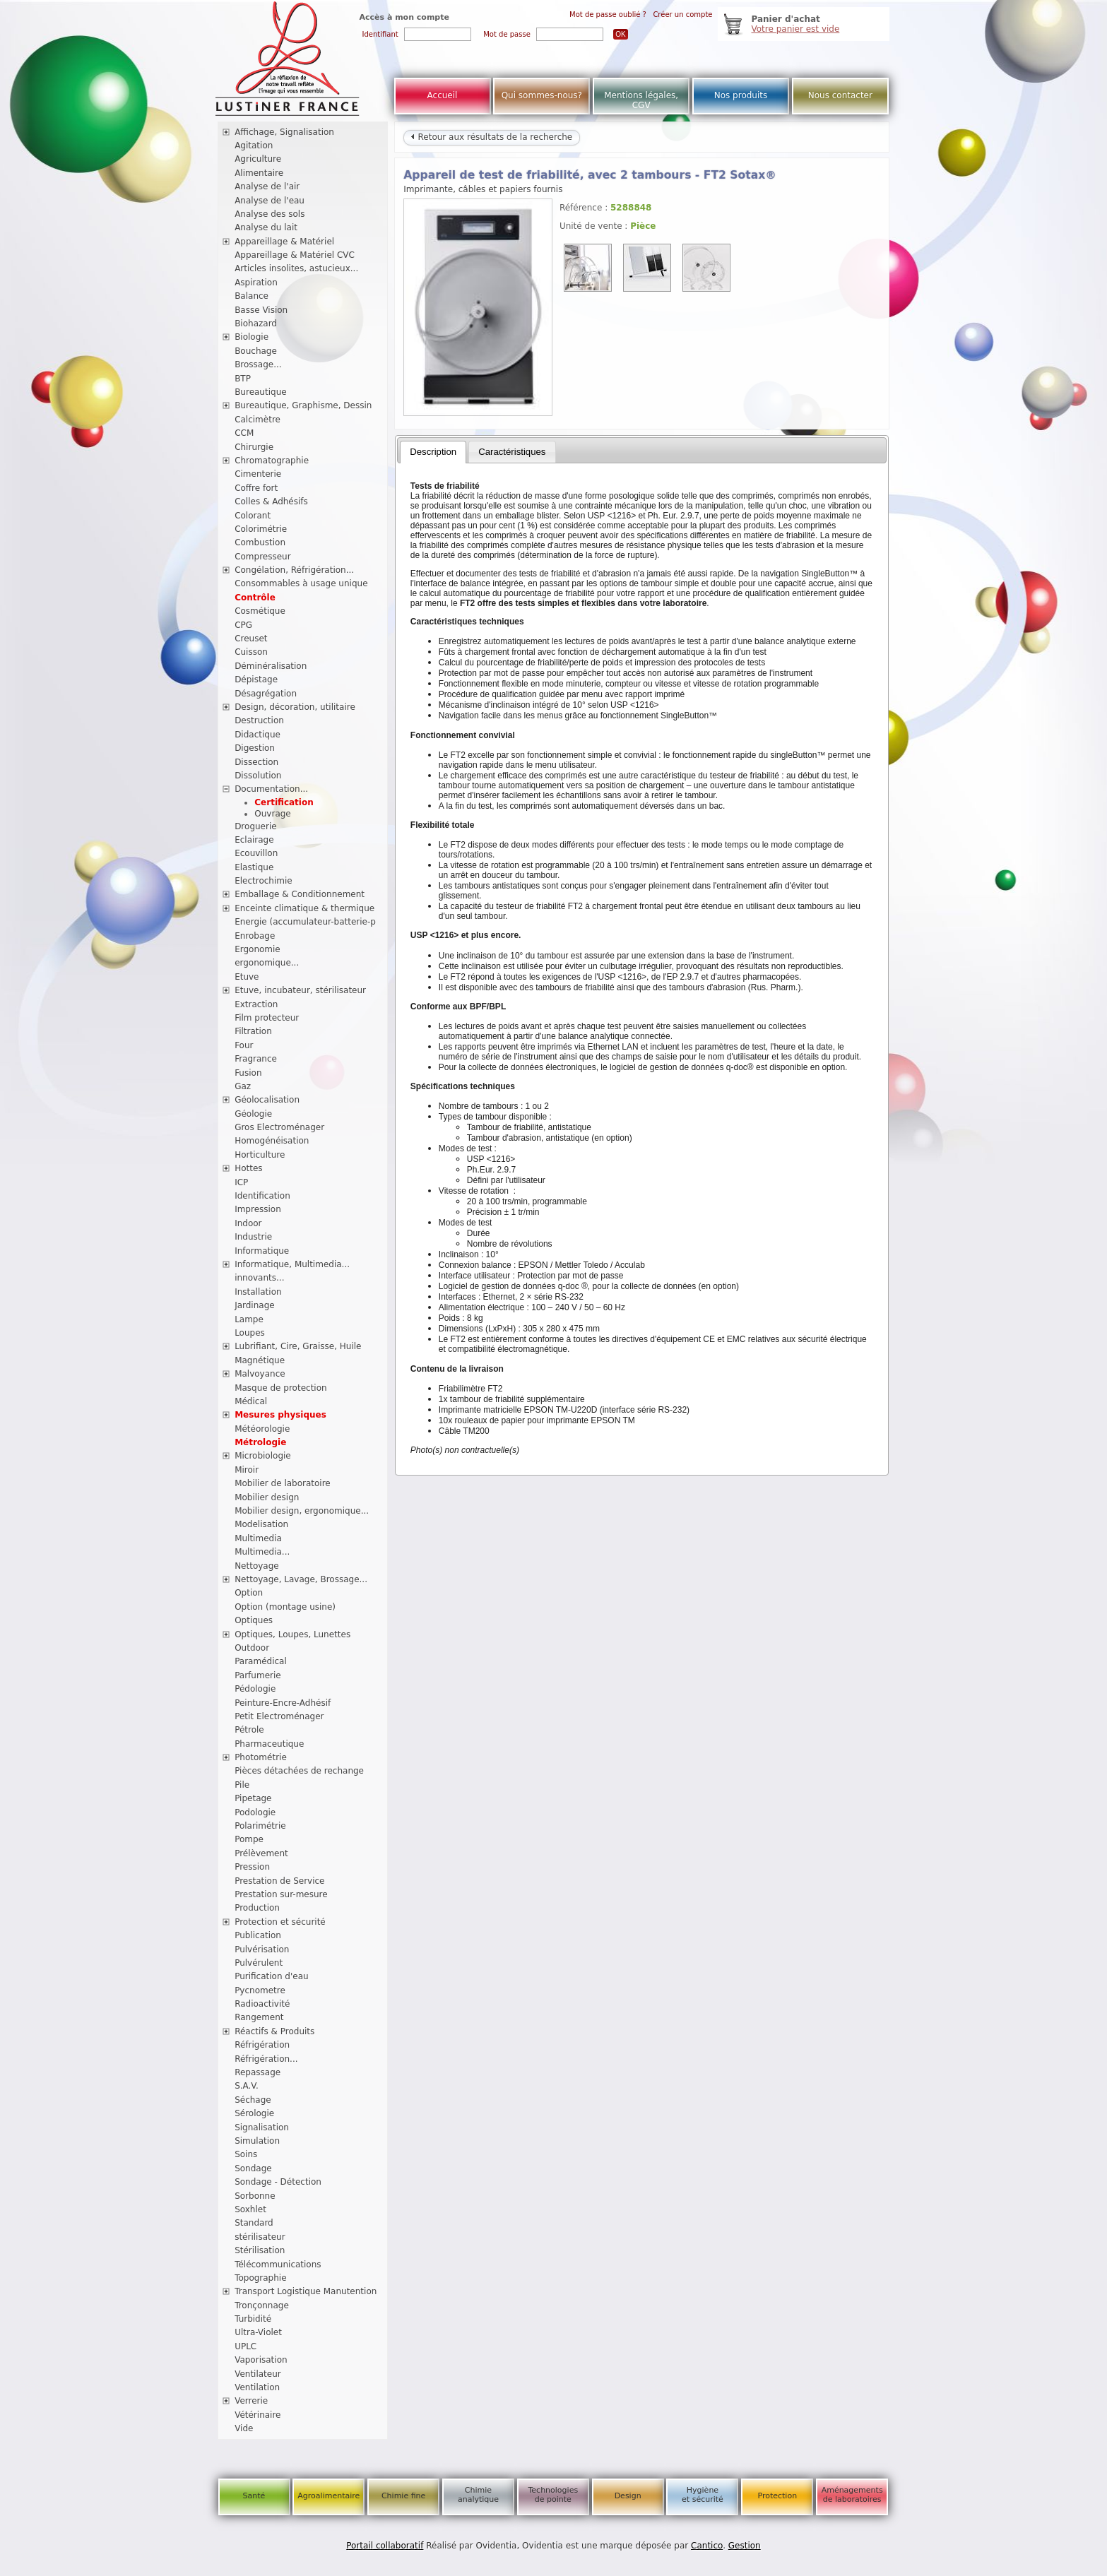 Image resolution: width=1107 pixels, height=2576 pixels. What do you see at coordinates (257, 2141) in the screenshot?
I see `Simulation` at bounding box center [257, 2141].